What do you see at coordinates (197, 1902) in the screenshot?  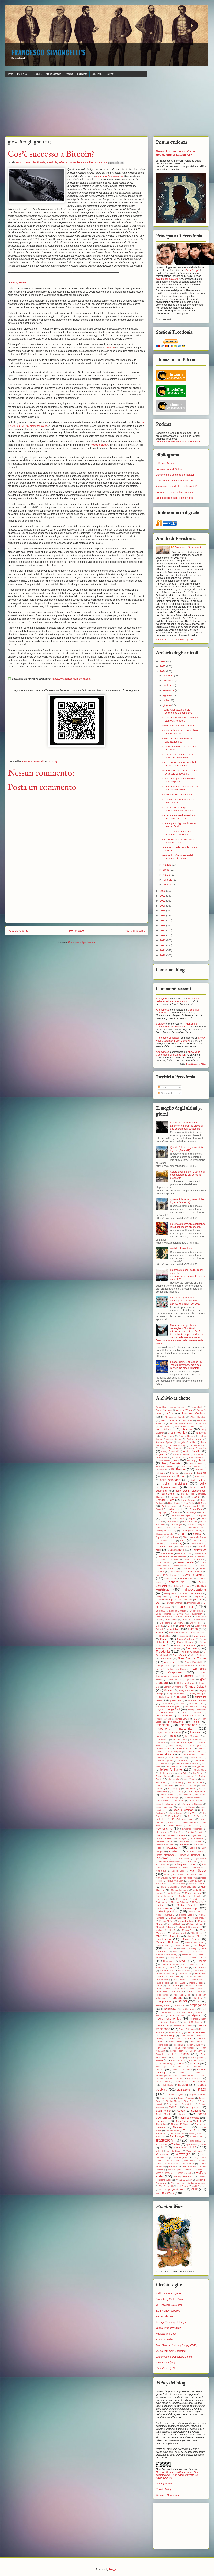 I see `McDonald's` at bounding box center [197, 1902].